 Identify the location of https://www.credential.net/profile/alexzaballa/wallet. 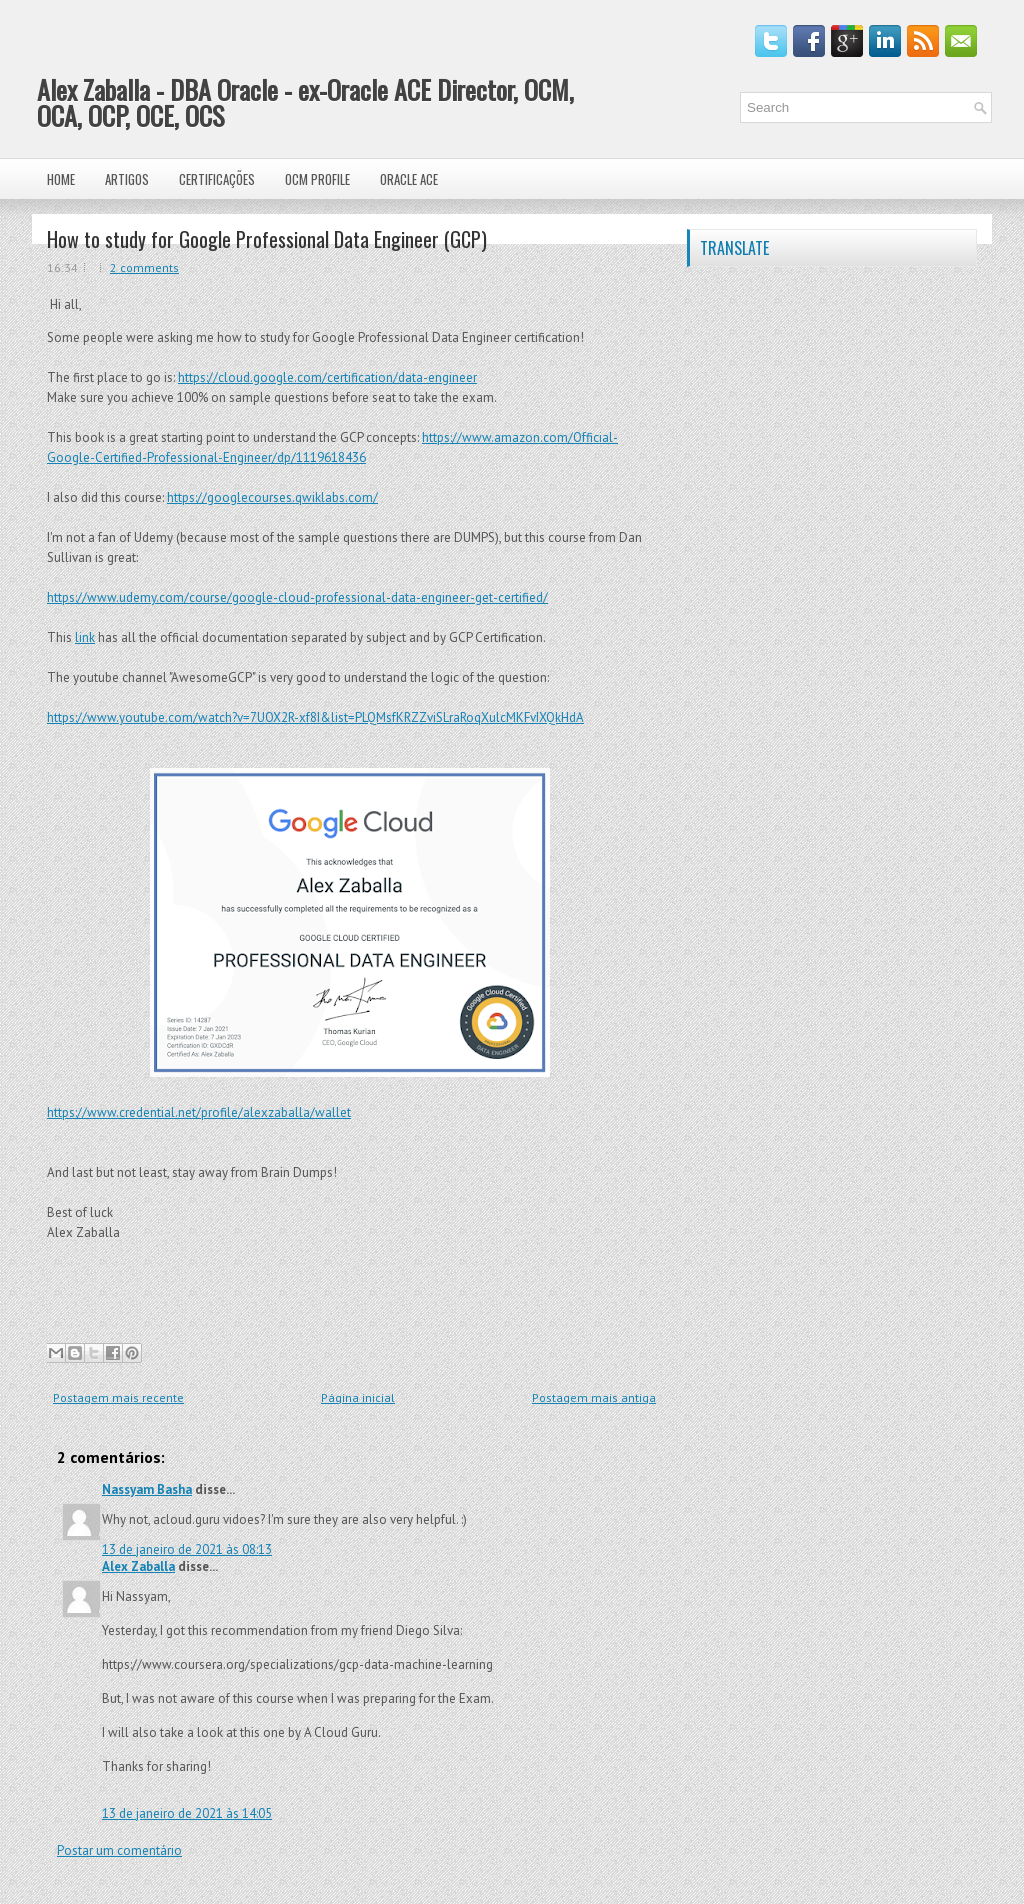
(199, 1112).